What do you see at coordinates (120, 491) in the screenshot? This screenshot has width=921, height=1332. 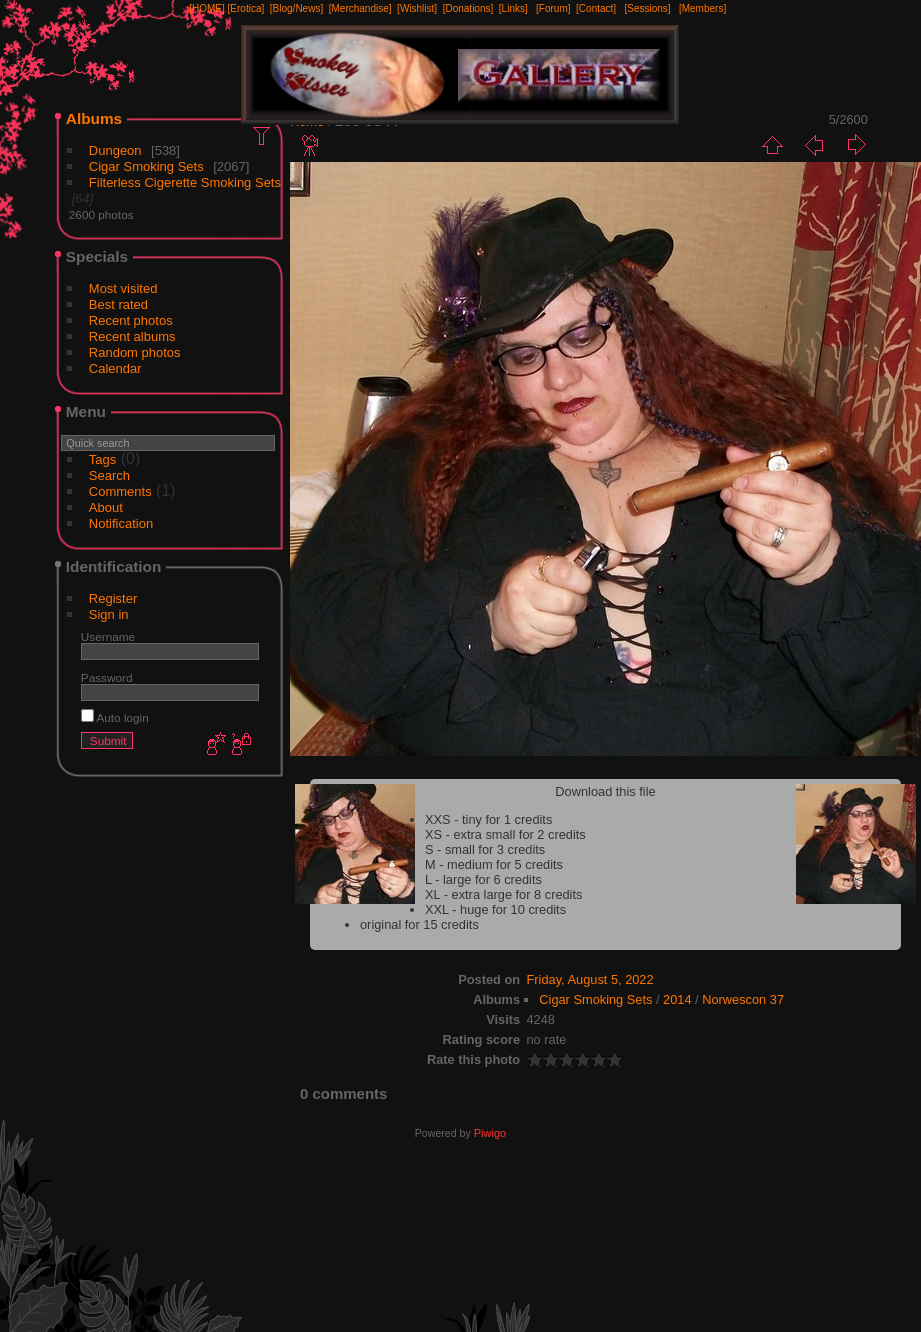 I see `Comments` at bounding box center [120, 491].